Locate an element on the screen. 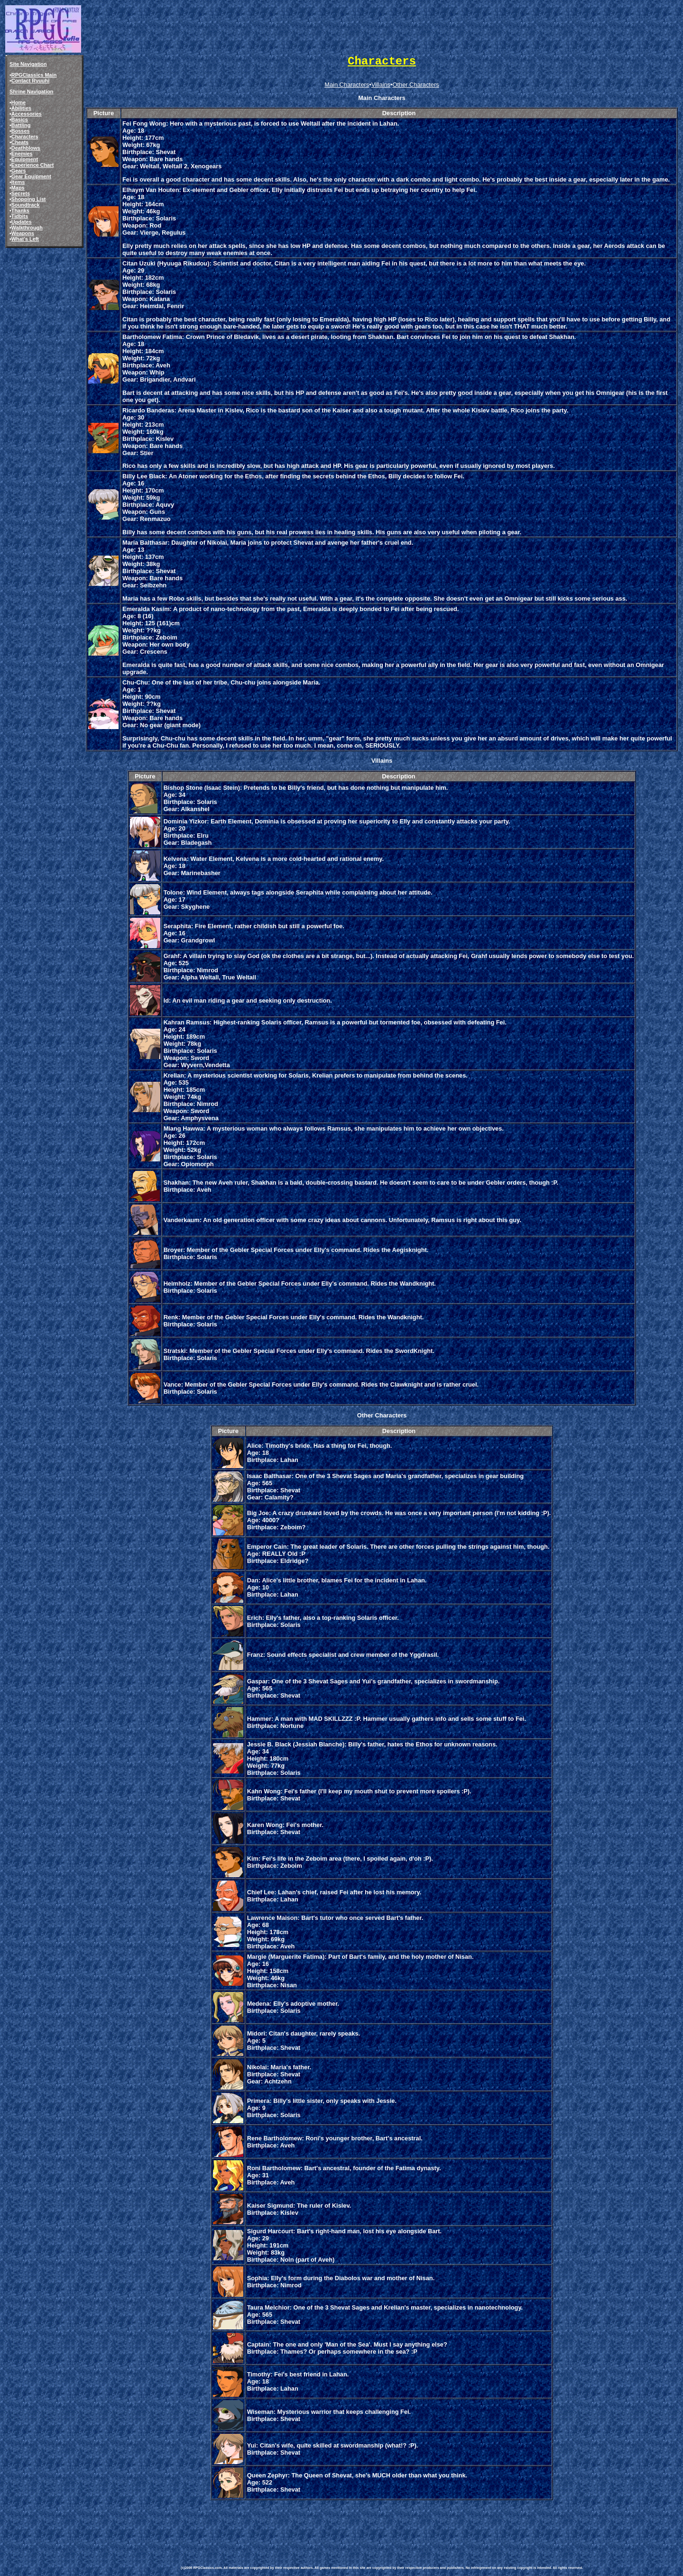 The height and width of the screenshot is (2576, 683). Accessories is located at coordinates (26, 114).